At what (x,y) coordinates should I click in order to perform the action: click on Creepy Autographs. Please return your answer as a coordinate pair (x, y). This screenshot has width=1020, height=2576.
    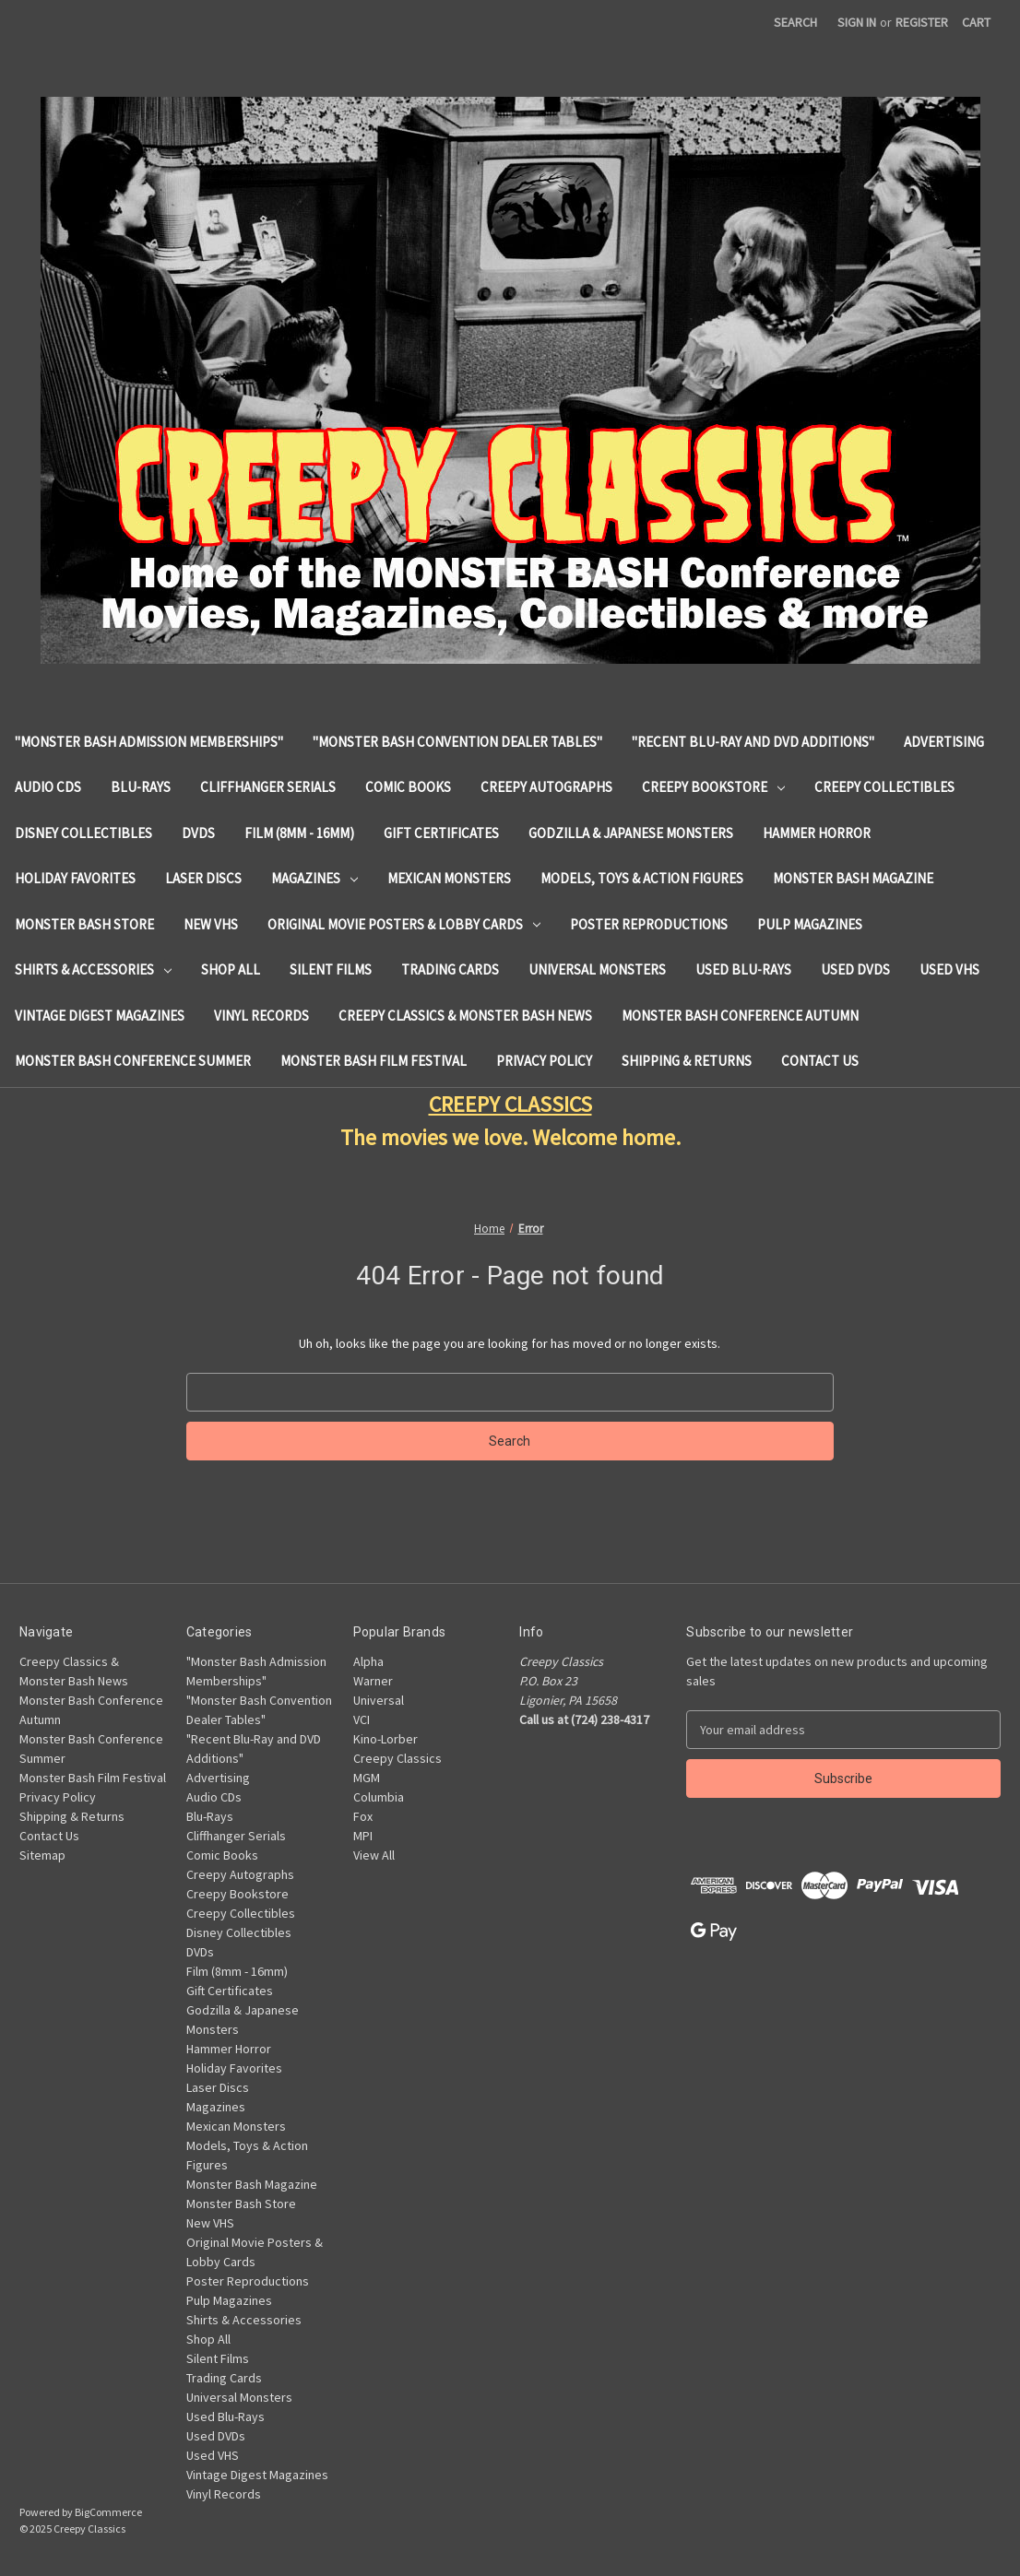
    Looking at the image, I should click on (546, 787).